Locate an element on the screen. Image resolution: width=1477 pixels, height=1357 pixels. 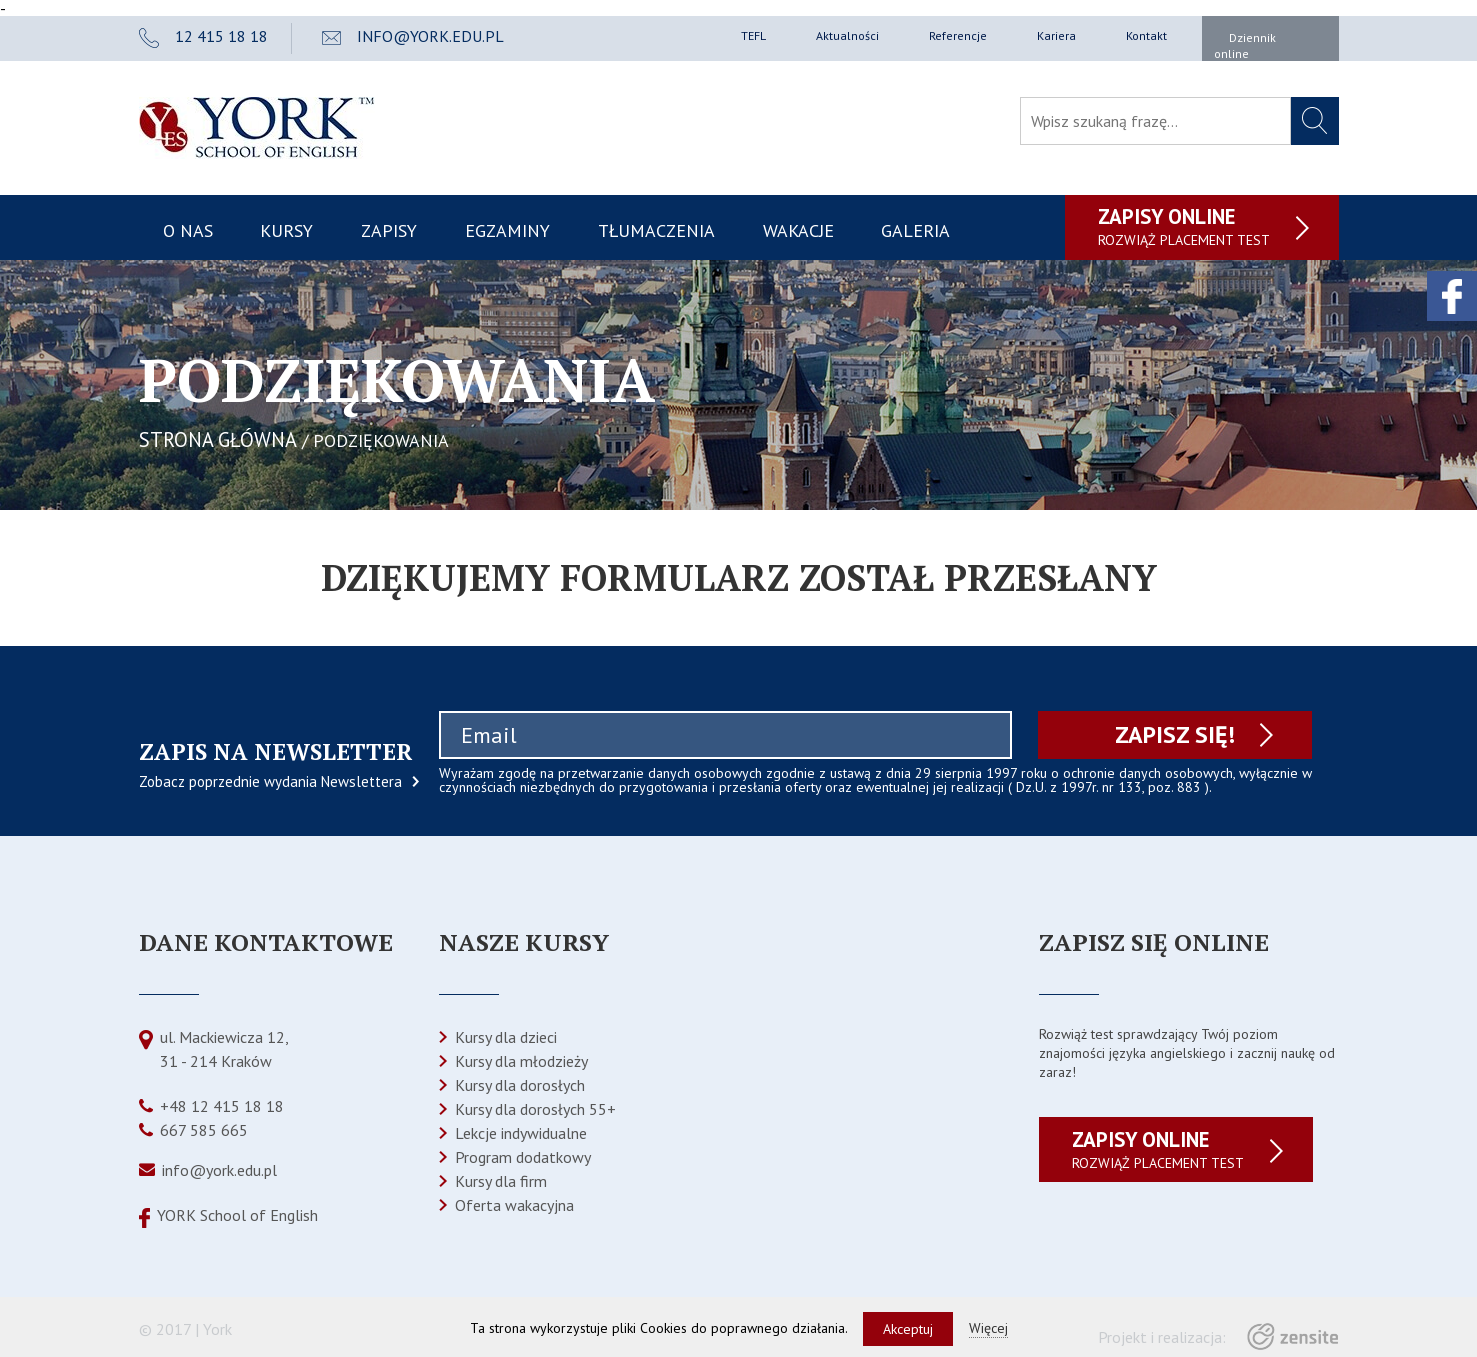
Galeria is located at coordinates (915, 230).